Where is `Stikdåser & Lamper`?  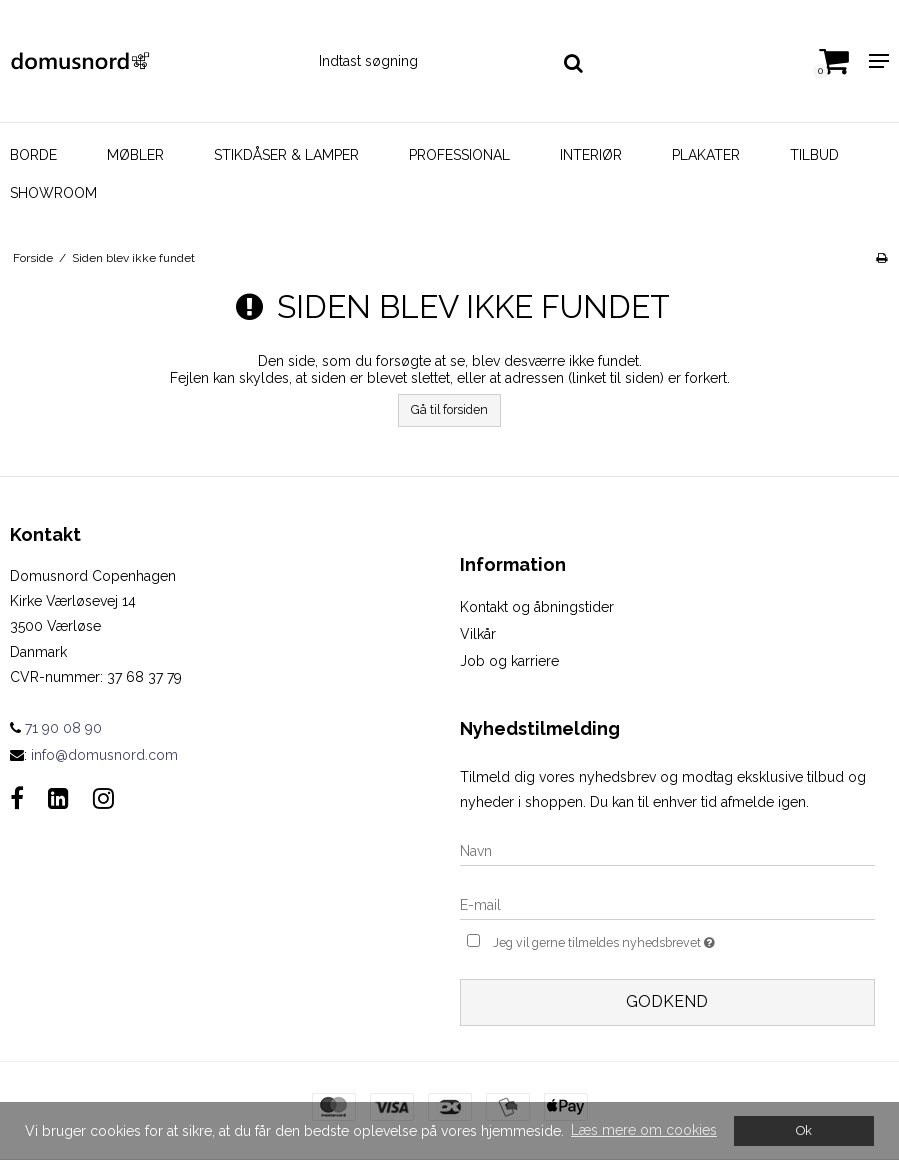
Stikdåser & Lamper is located at coordinates (286, 155).